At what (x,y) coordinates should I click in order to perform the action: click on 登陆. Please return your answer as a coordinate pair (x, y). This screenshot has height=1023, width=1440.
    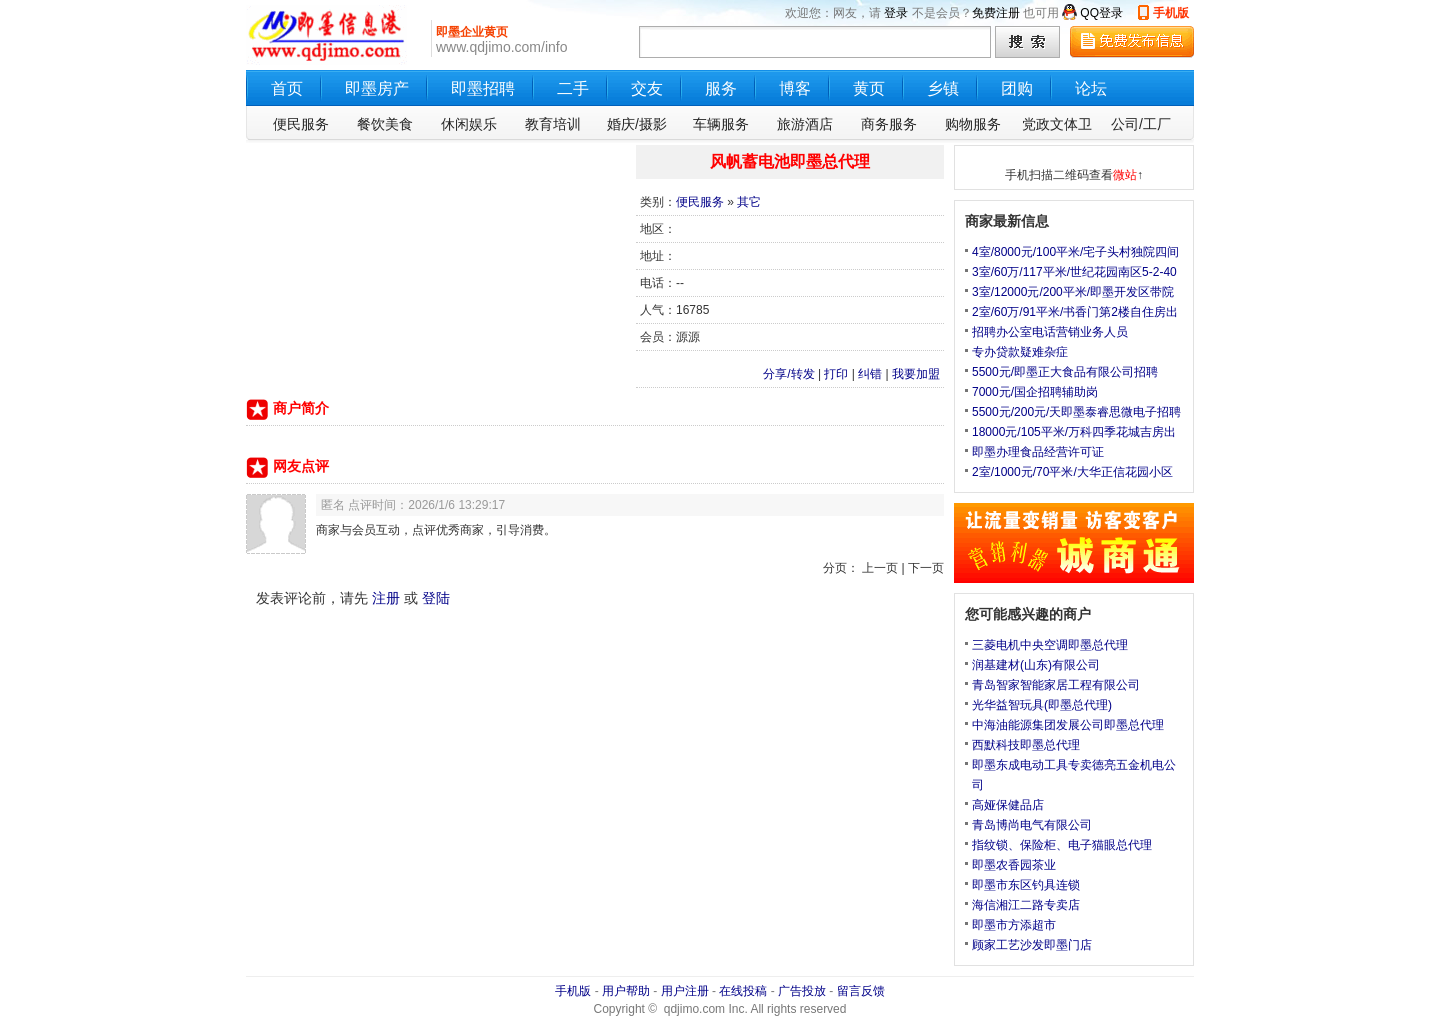
    Looking at the image, I should click on (436, 598).